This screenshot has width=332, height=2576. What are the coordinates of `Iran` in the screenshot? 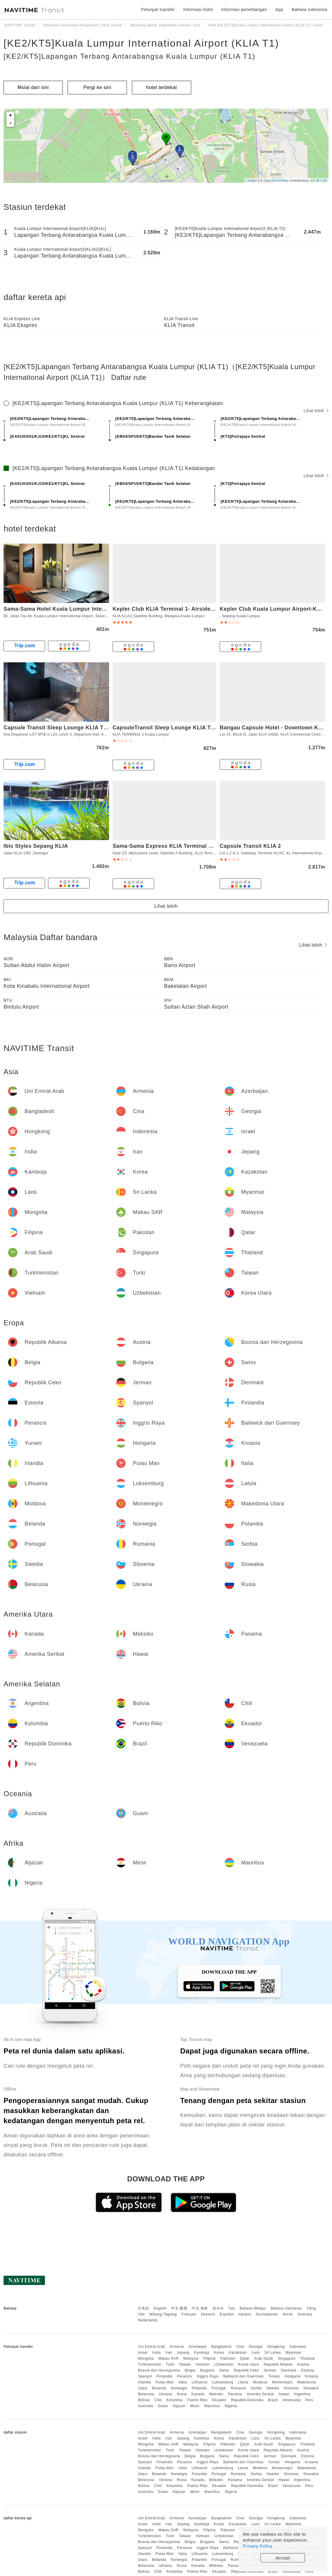 It's located at (168, 2352).